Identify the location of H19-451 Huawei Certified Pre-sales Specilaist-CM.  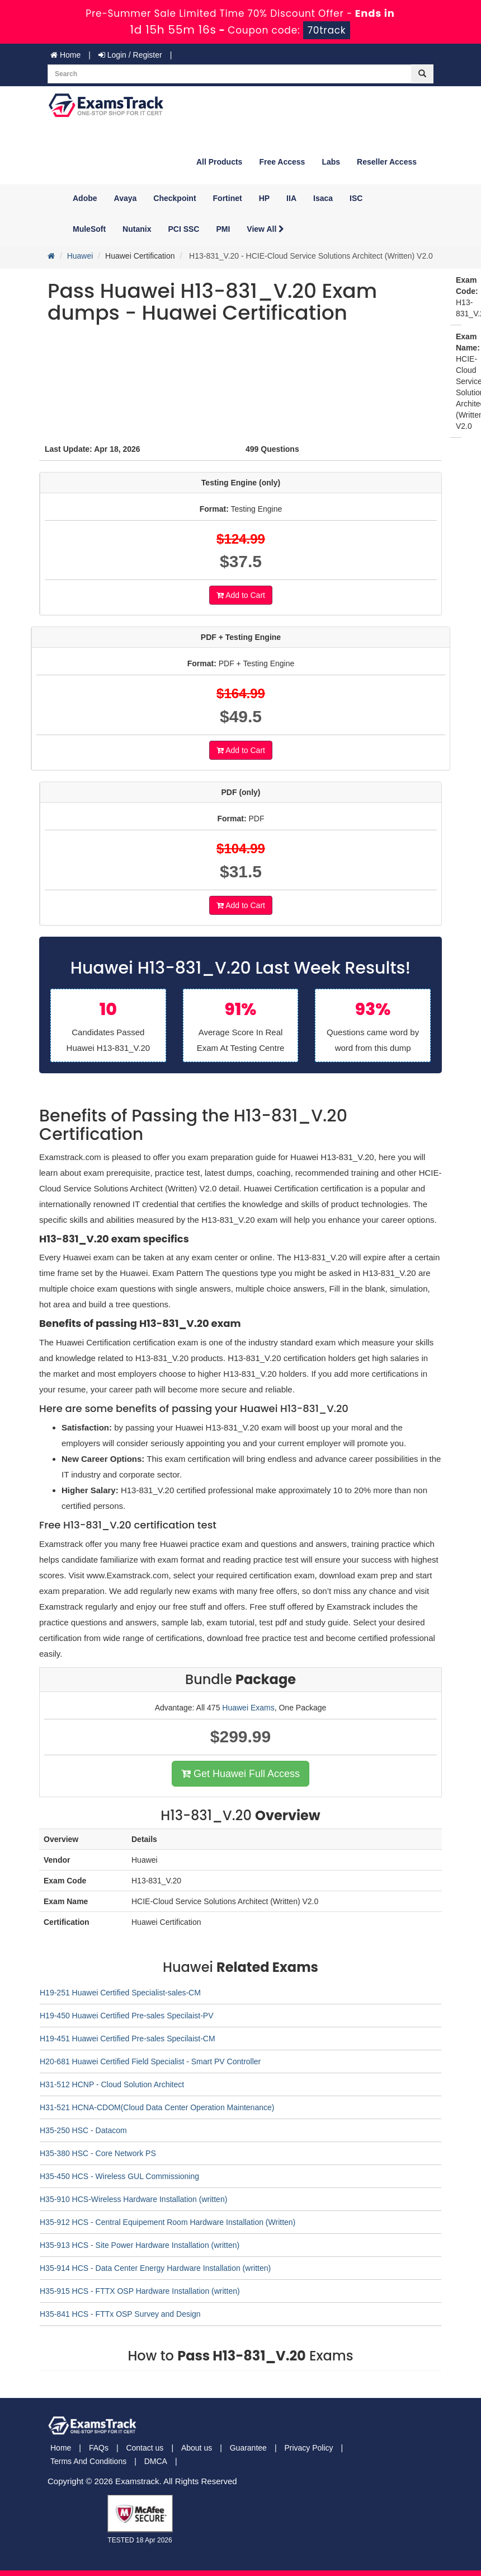
(127, 2038).